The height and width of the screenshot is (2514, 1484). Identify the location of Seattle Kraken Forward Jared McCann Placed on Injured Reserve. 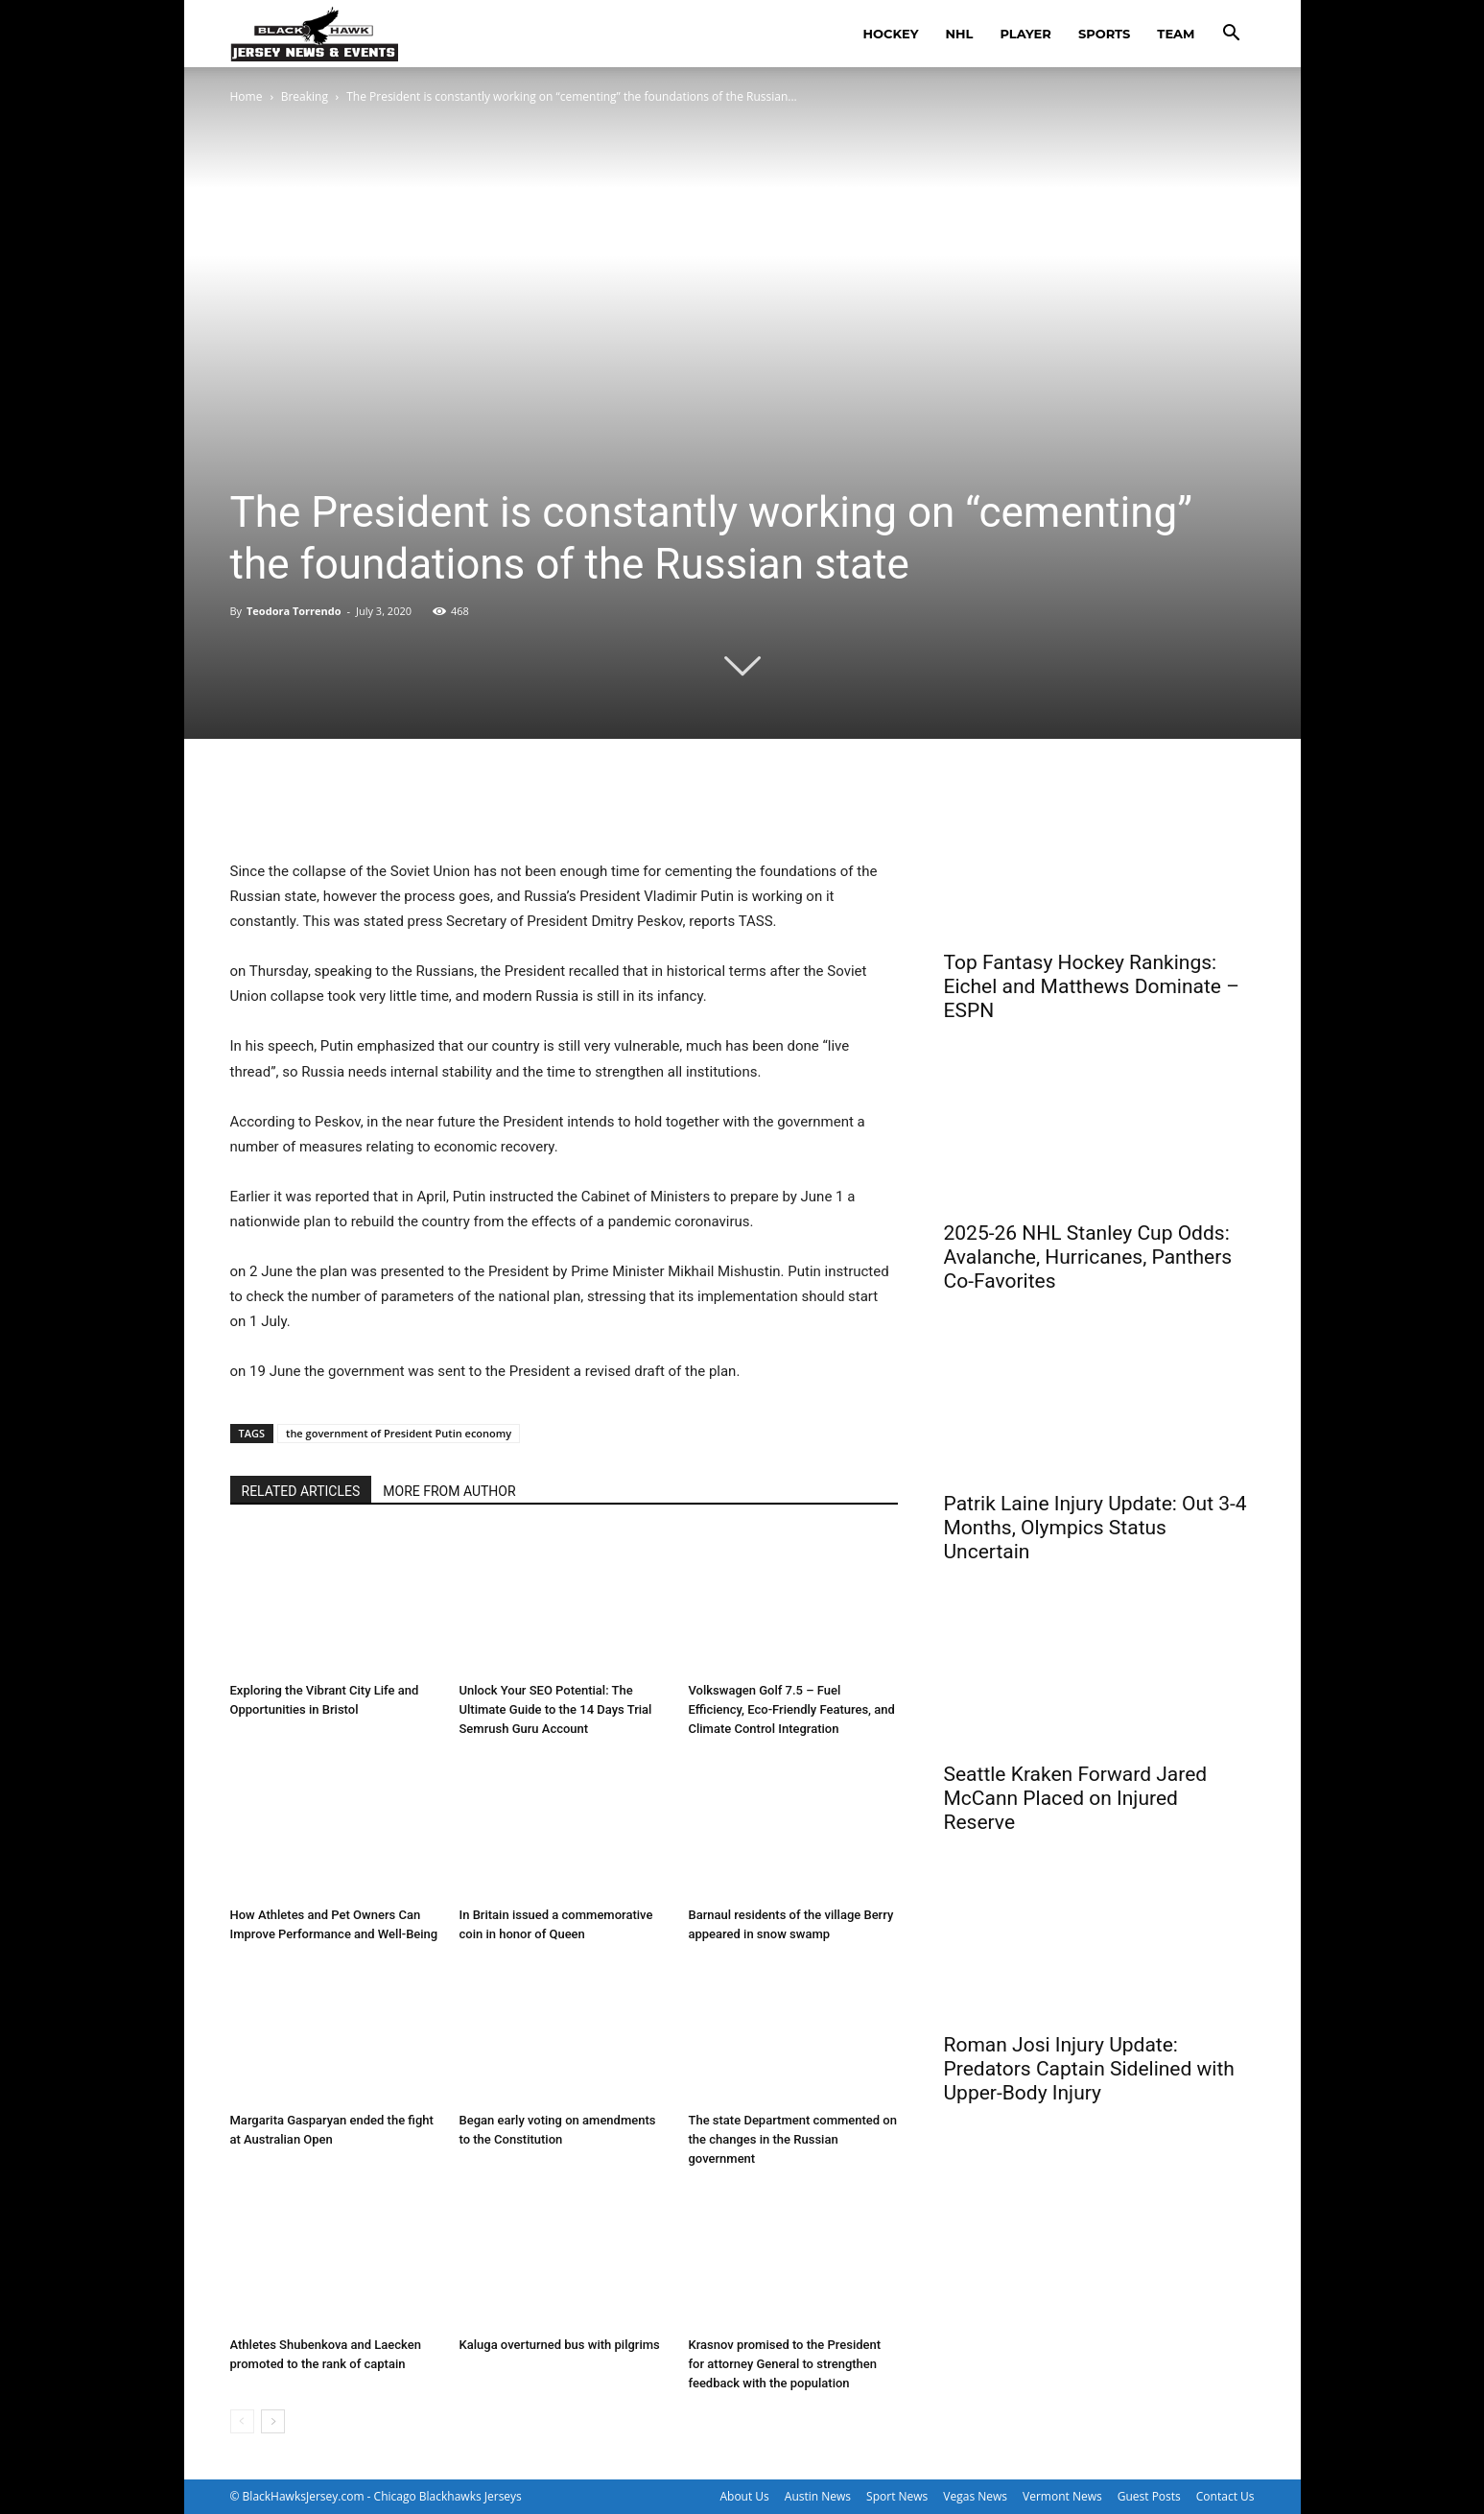
(1076, 1798).